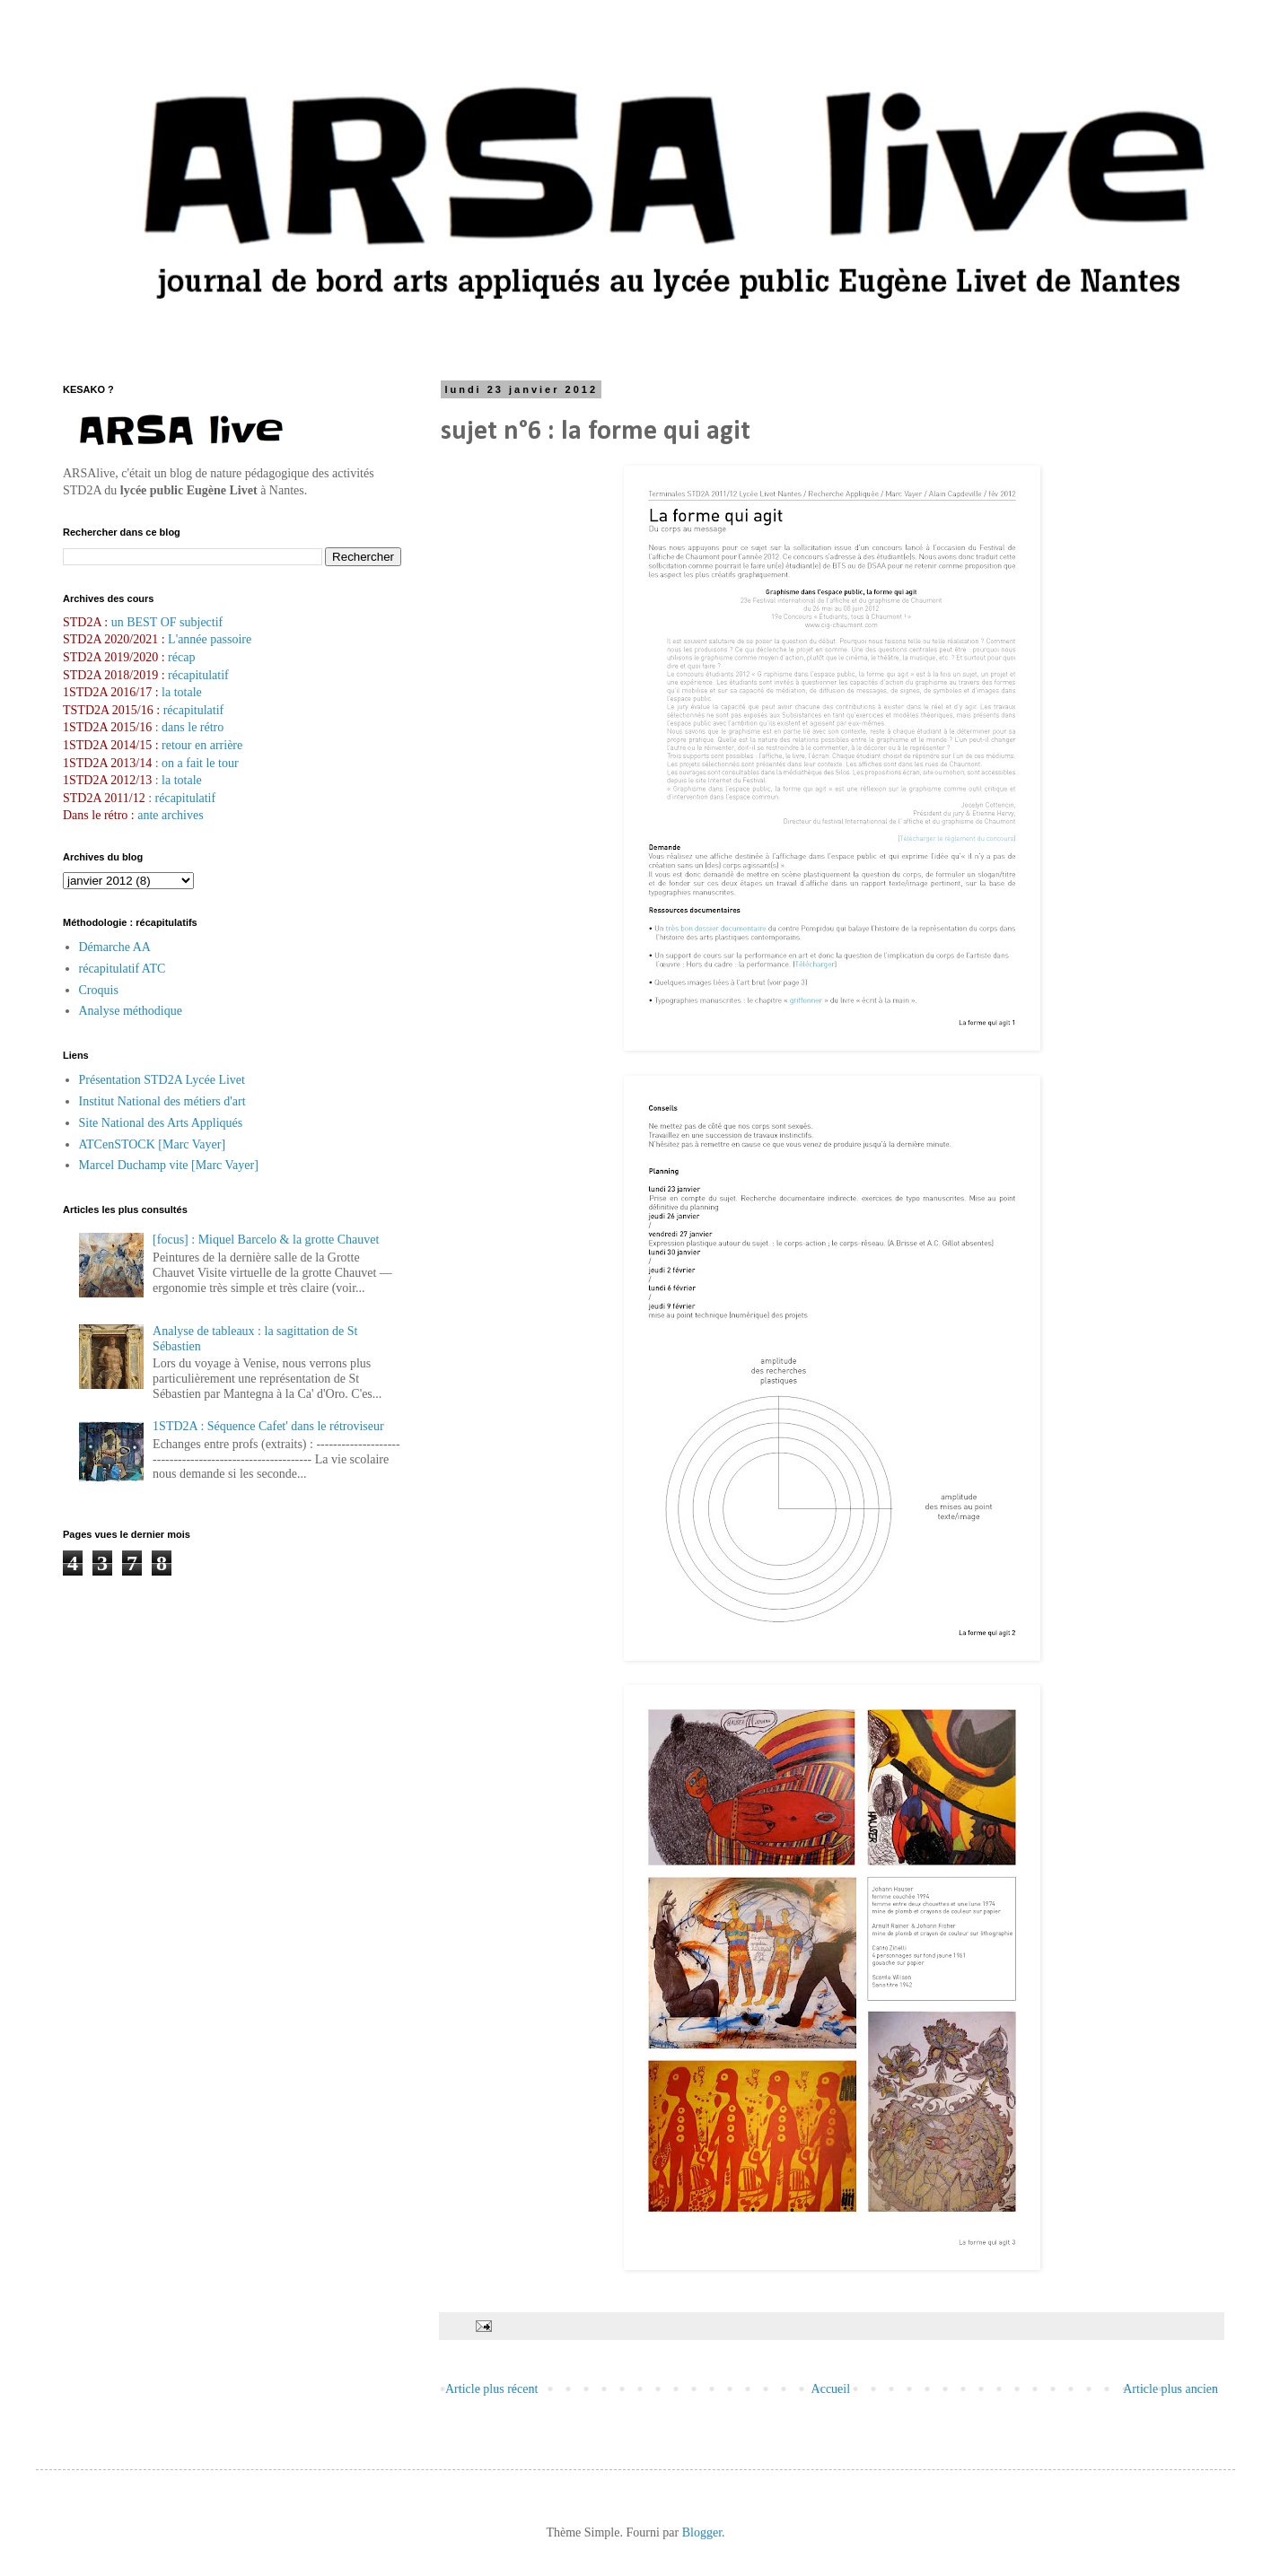  I want to click on Marcel Duchamp vite [Marc Vayer], so click(169, 1165).